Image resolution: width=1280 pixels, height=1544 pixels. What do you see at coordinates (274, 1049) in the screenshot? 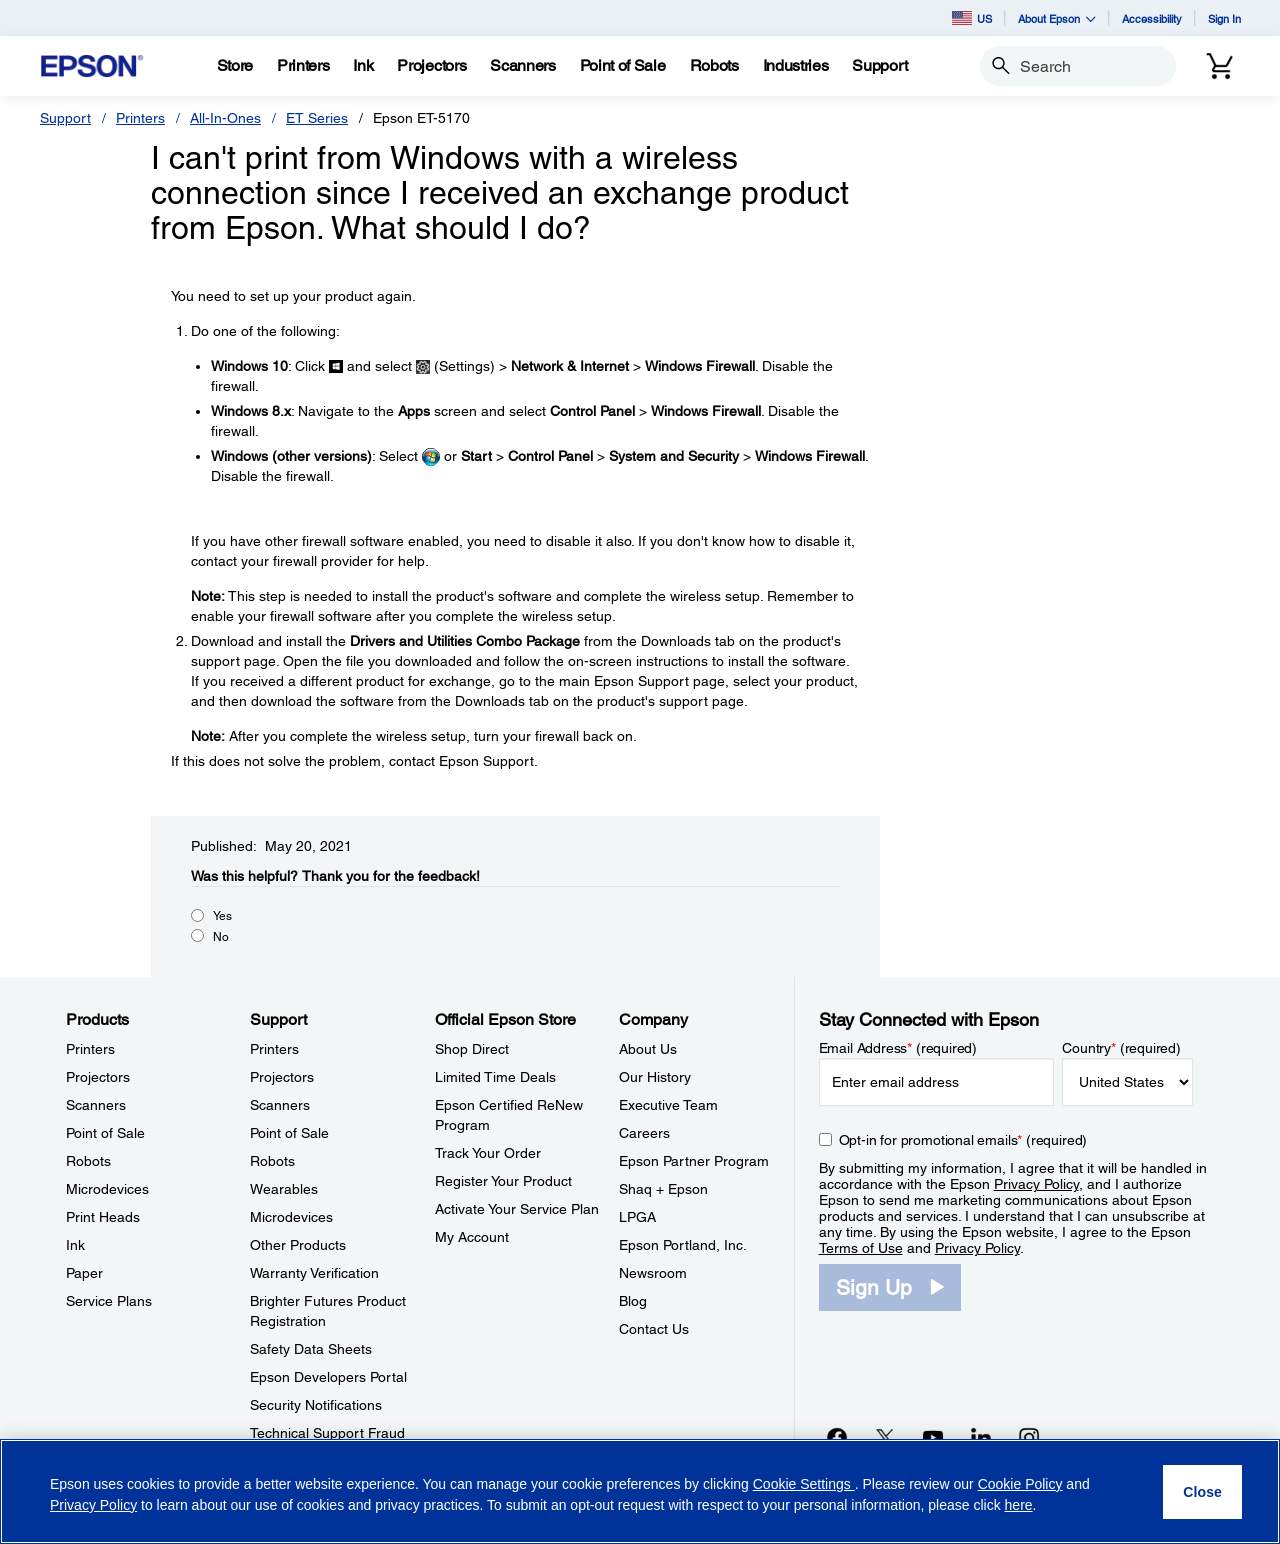
I see `Printers [SupportPrinters]` at bounding box center [274, 1049].